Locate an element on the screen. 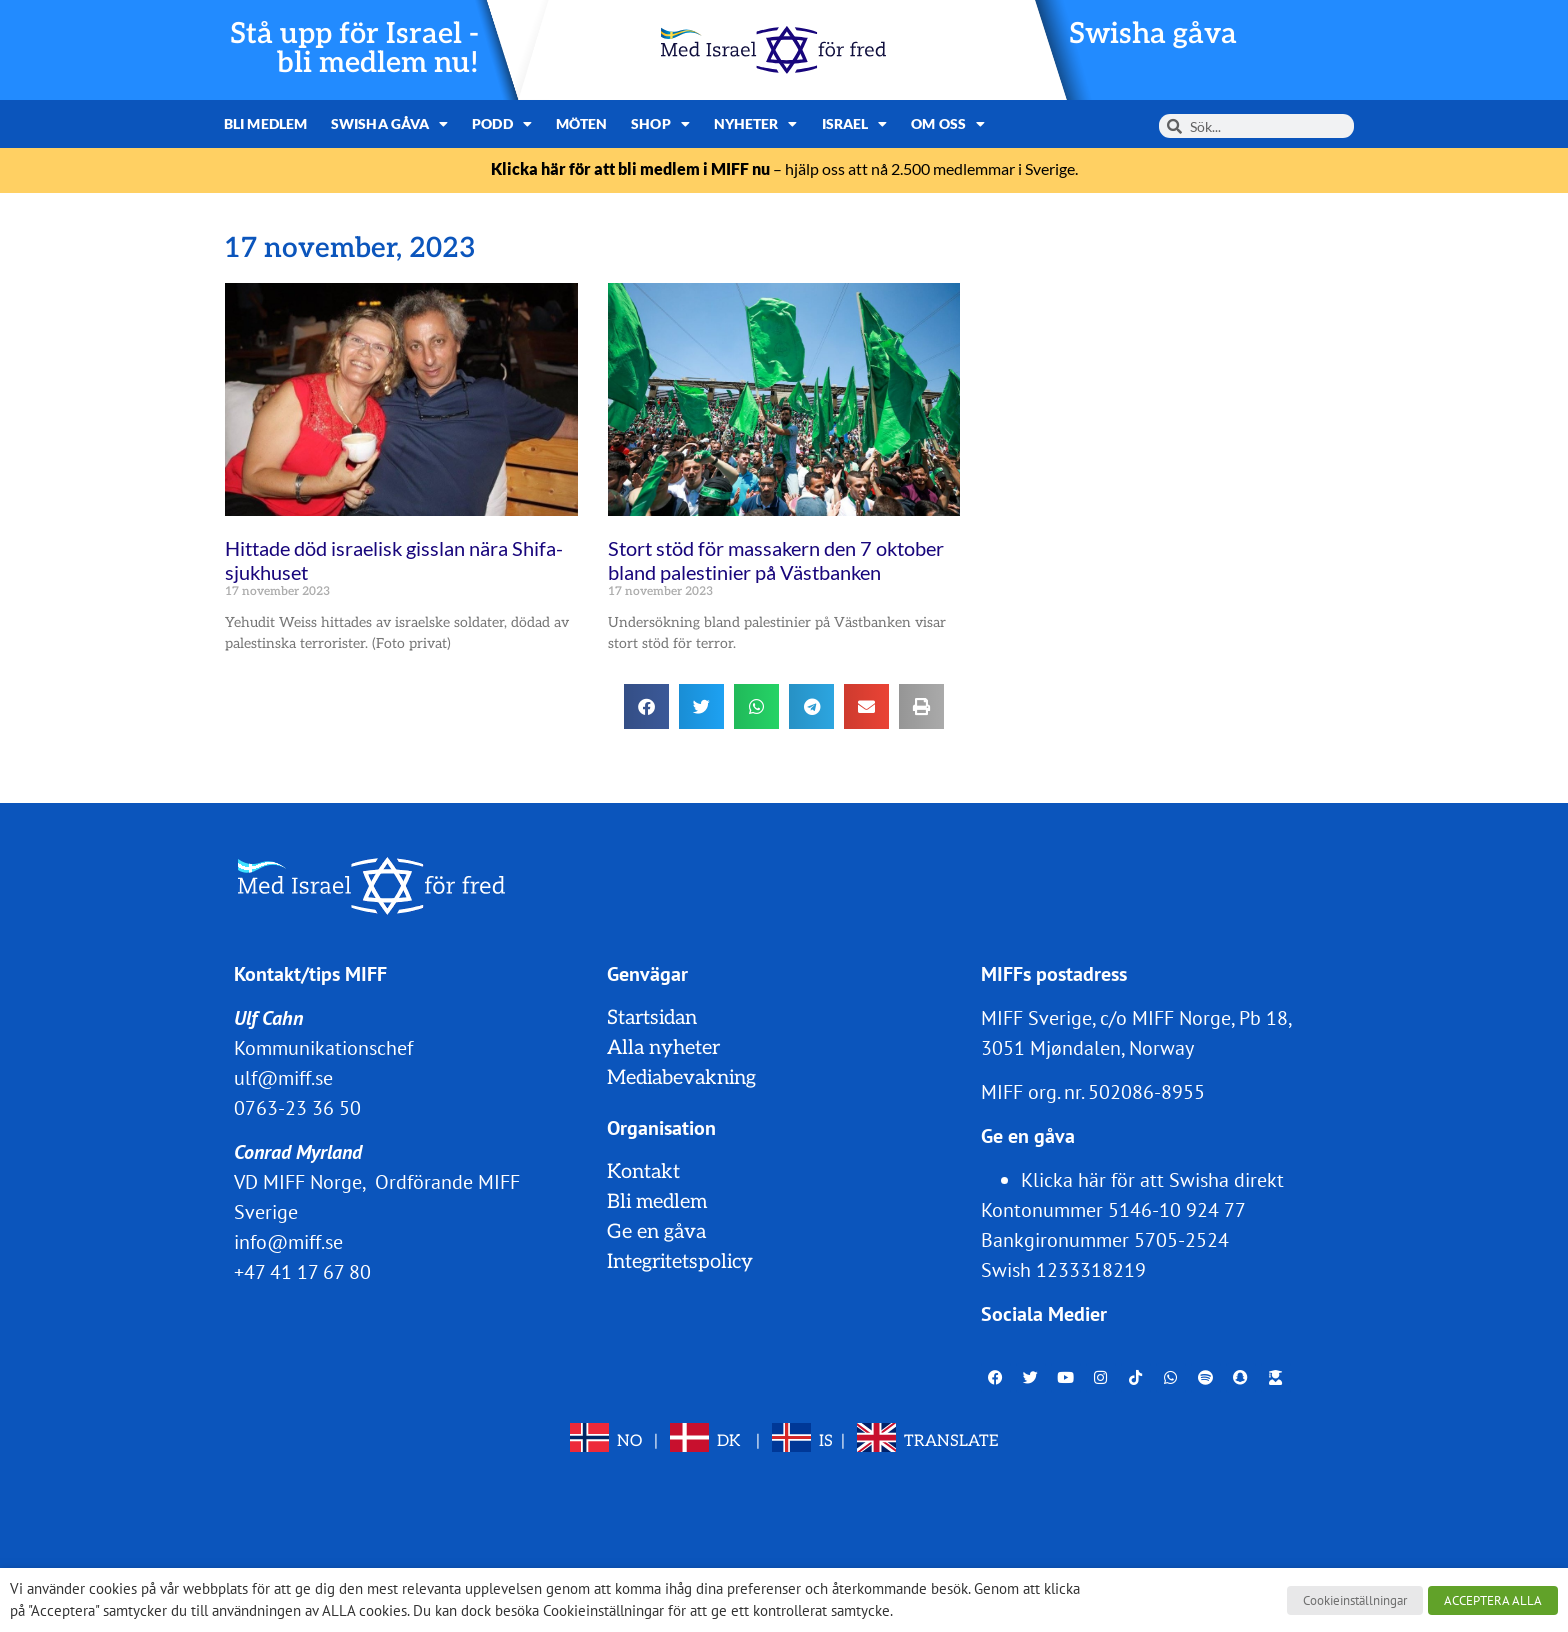 The image size is (1568, 1632). Shop is located at coordinates (660, 124).